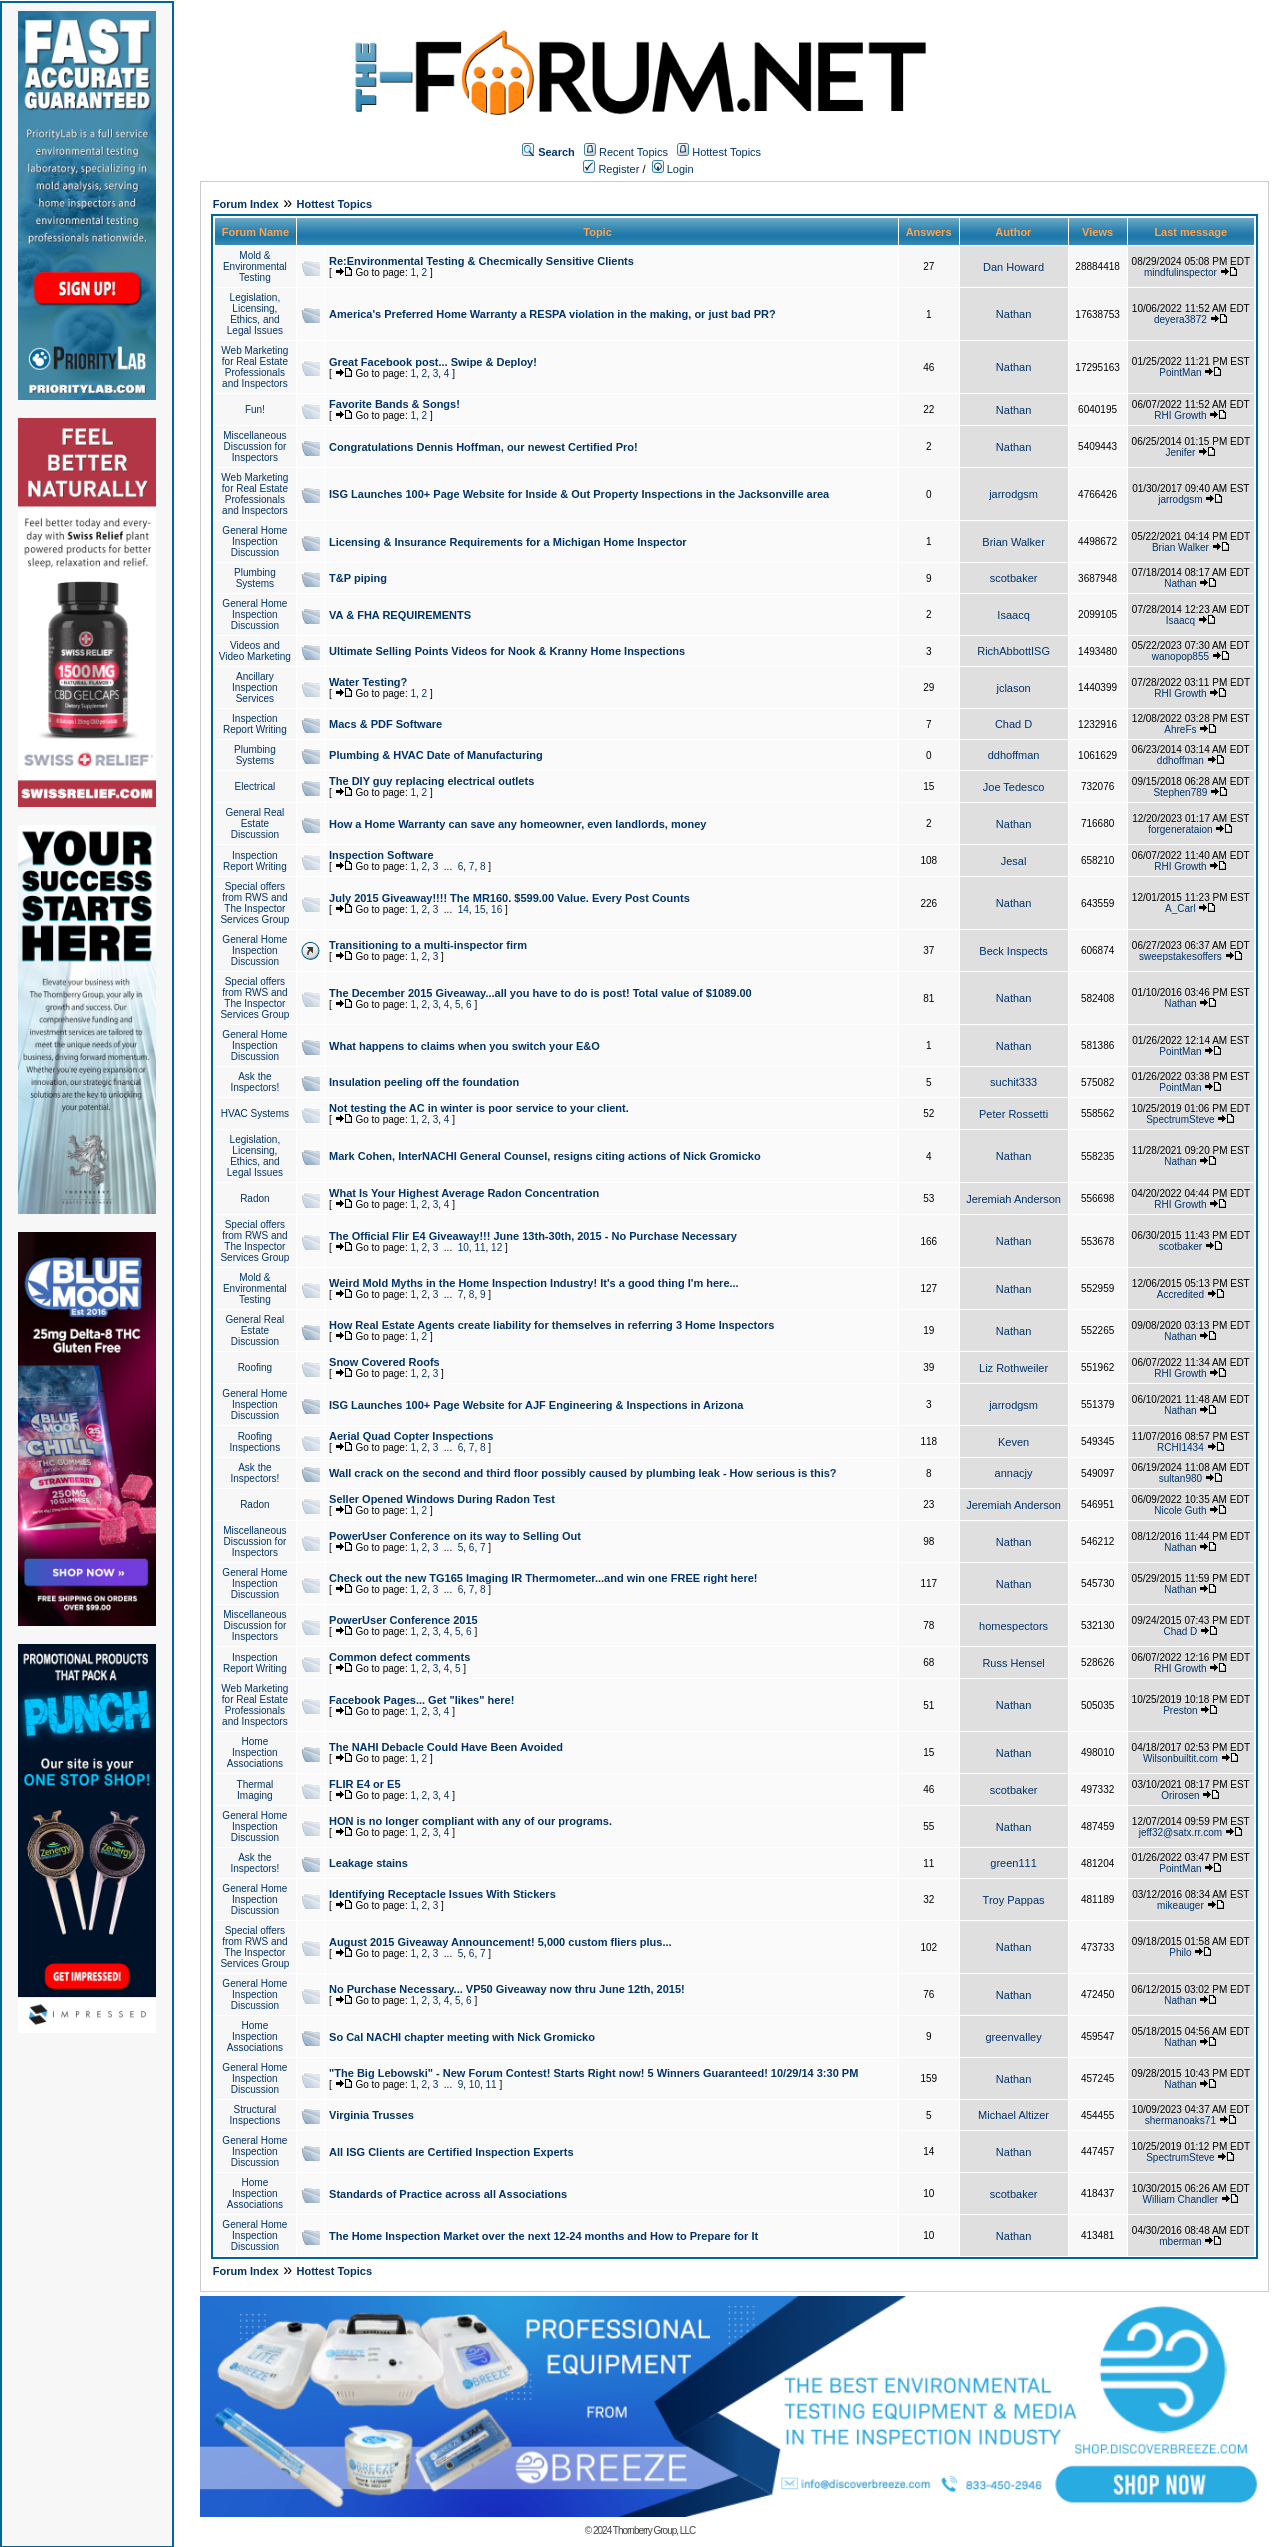 This screenshot has width=1280, height=2547. I want to click on Special offers from RWS and The Inspector Services Group, so click(254, 903).